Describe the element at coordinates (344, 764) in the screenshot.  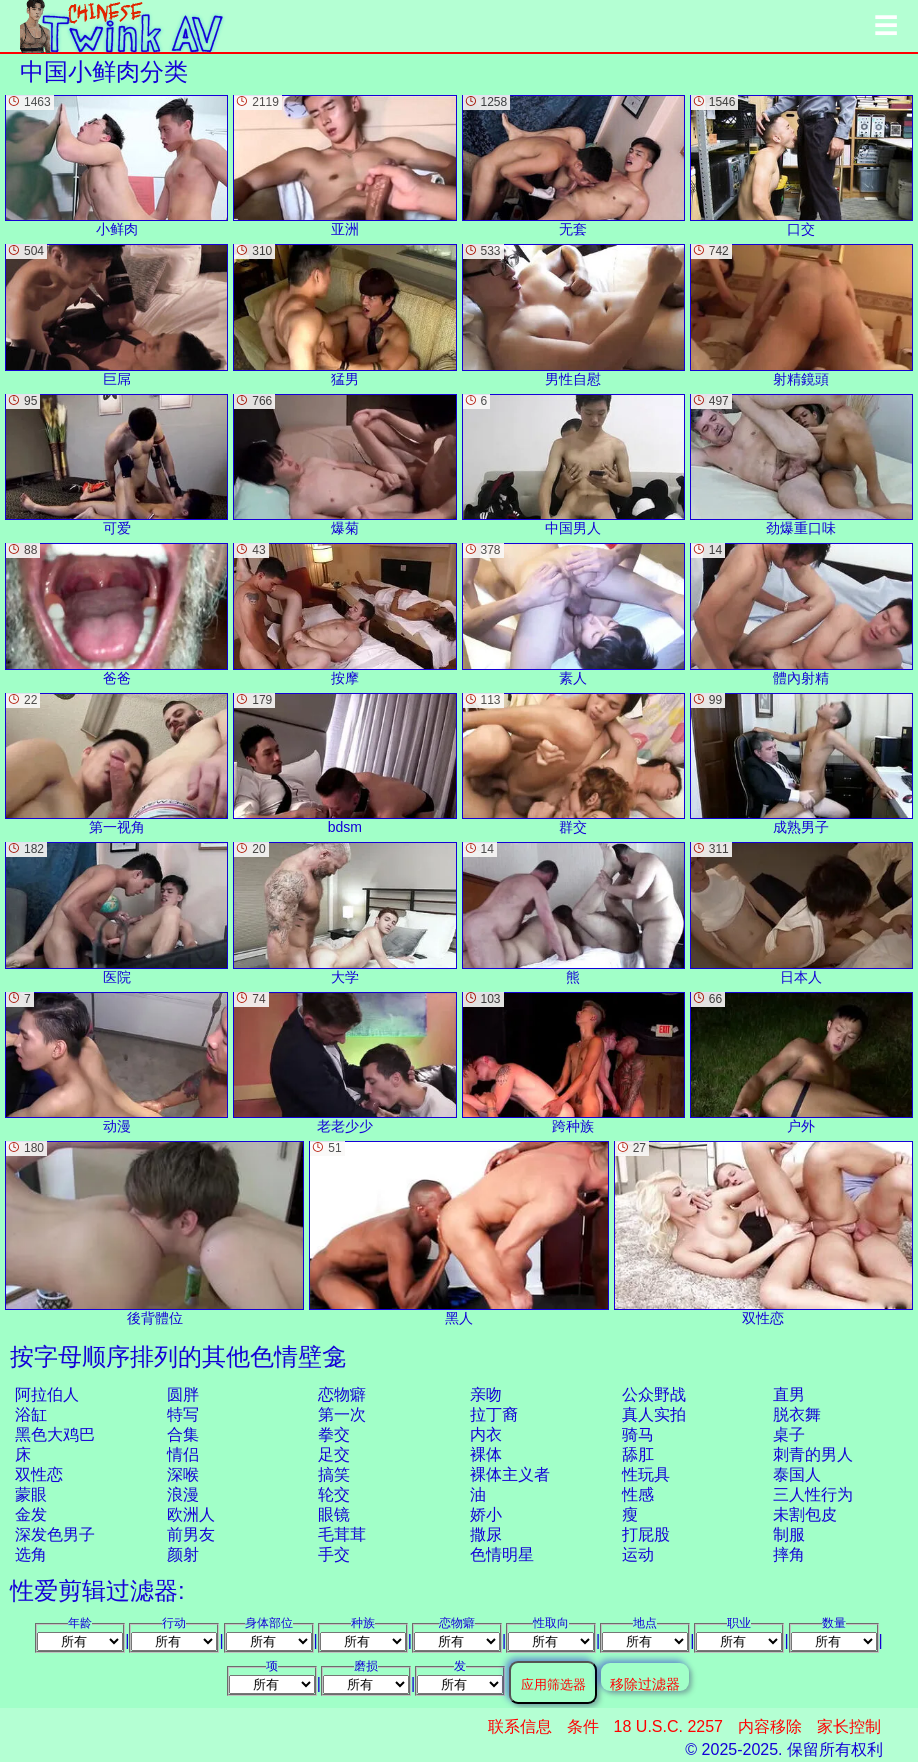
I see `bdsm` at that location.